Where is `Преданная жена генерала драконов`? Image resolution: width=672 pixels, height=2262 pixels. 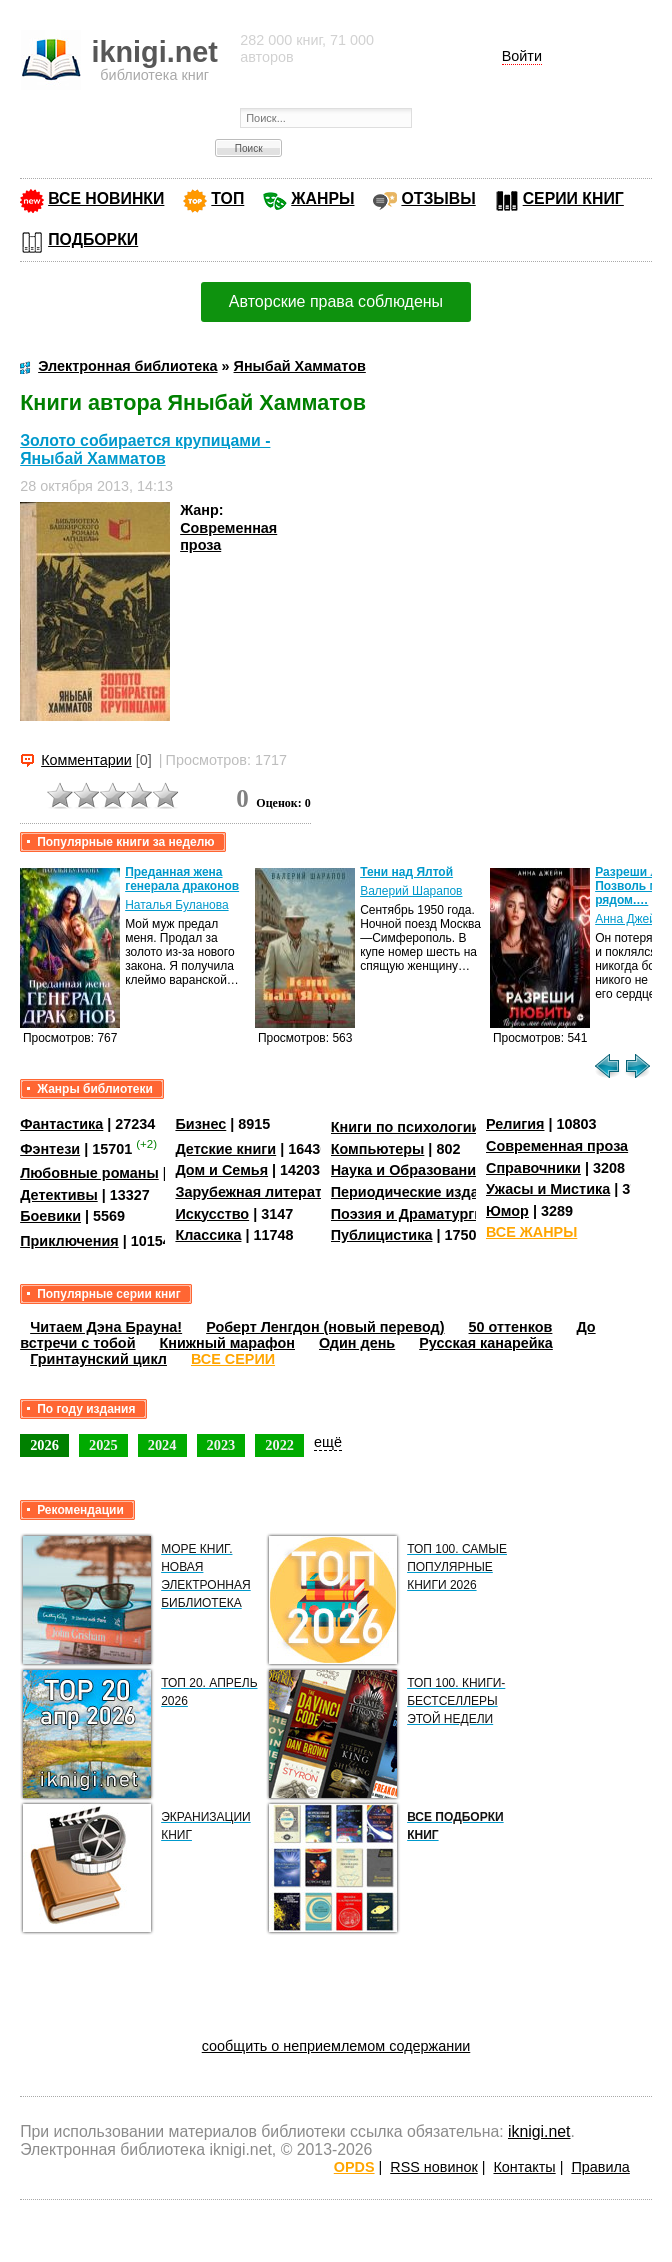 Преданная жена генерала драконов is located at coordinates (182, 879).